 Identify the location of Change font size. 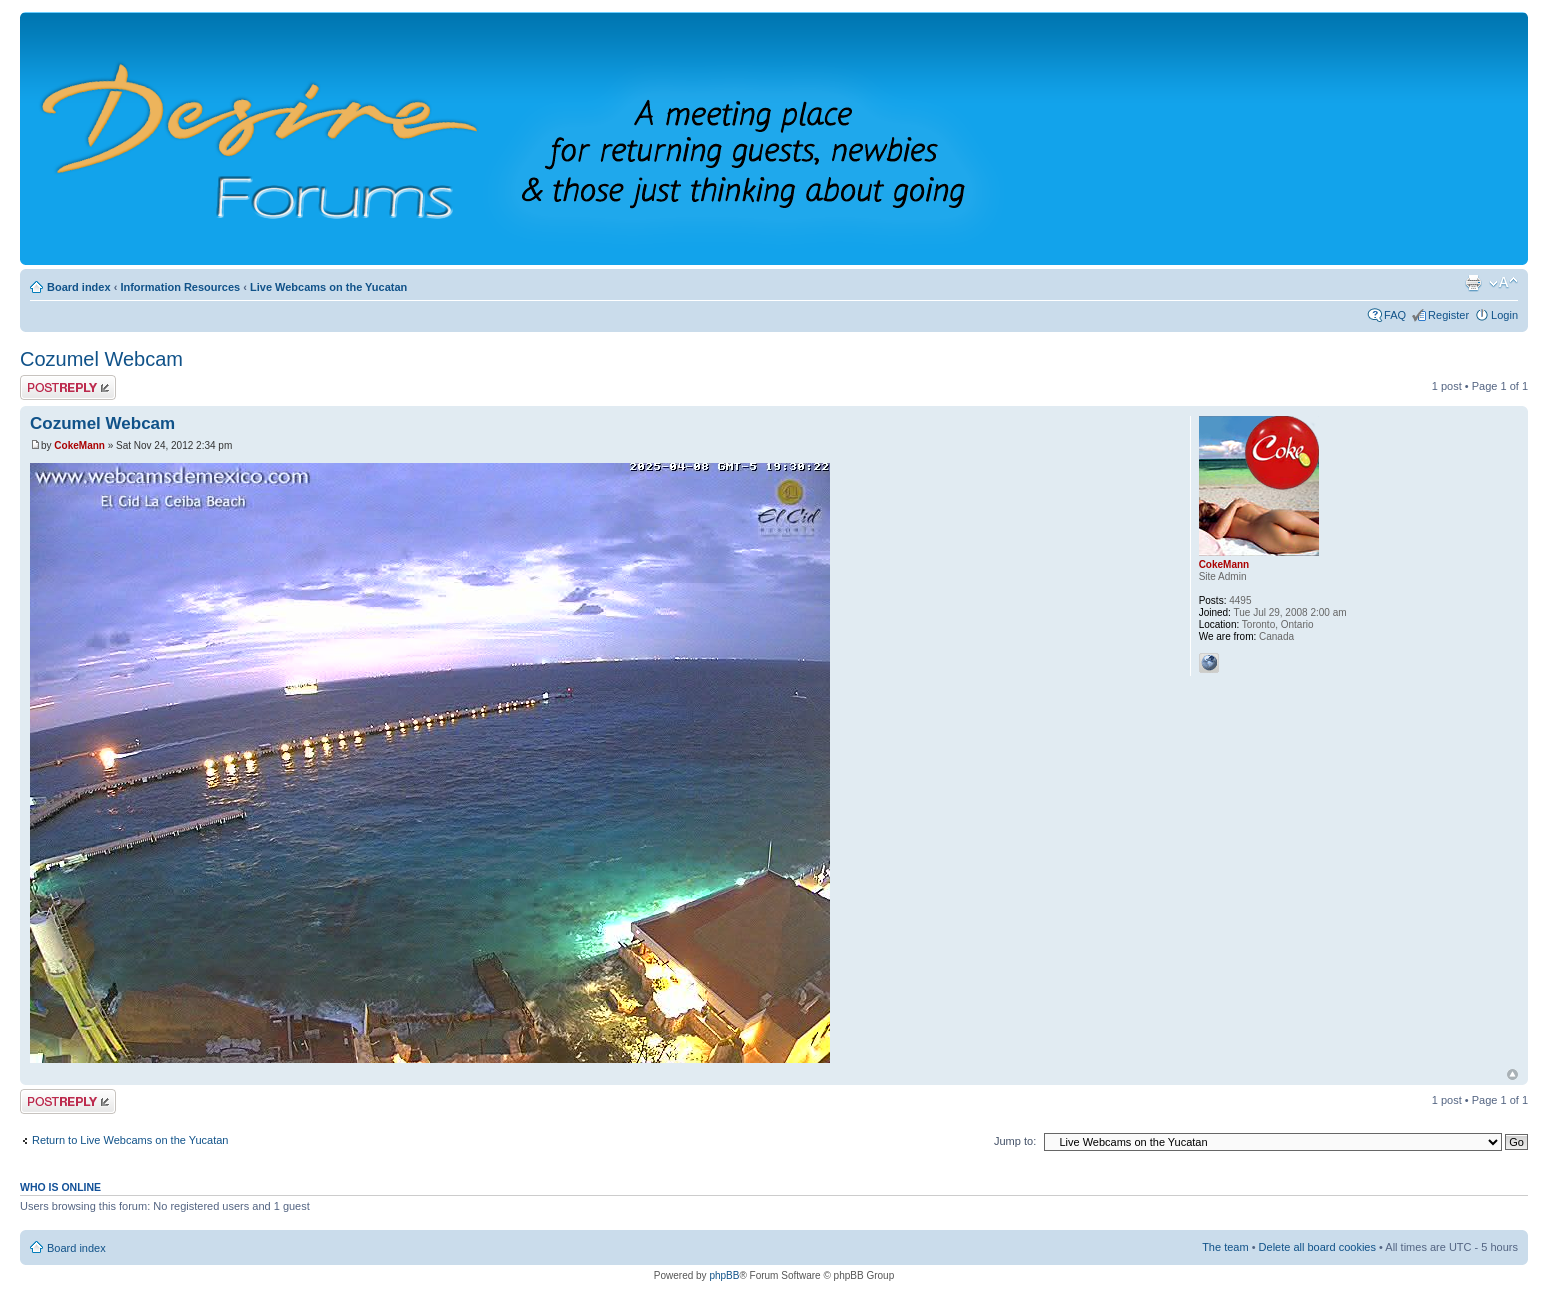
(1503, 283).